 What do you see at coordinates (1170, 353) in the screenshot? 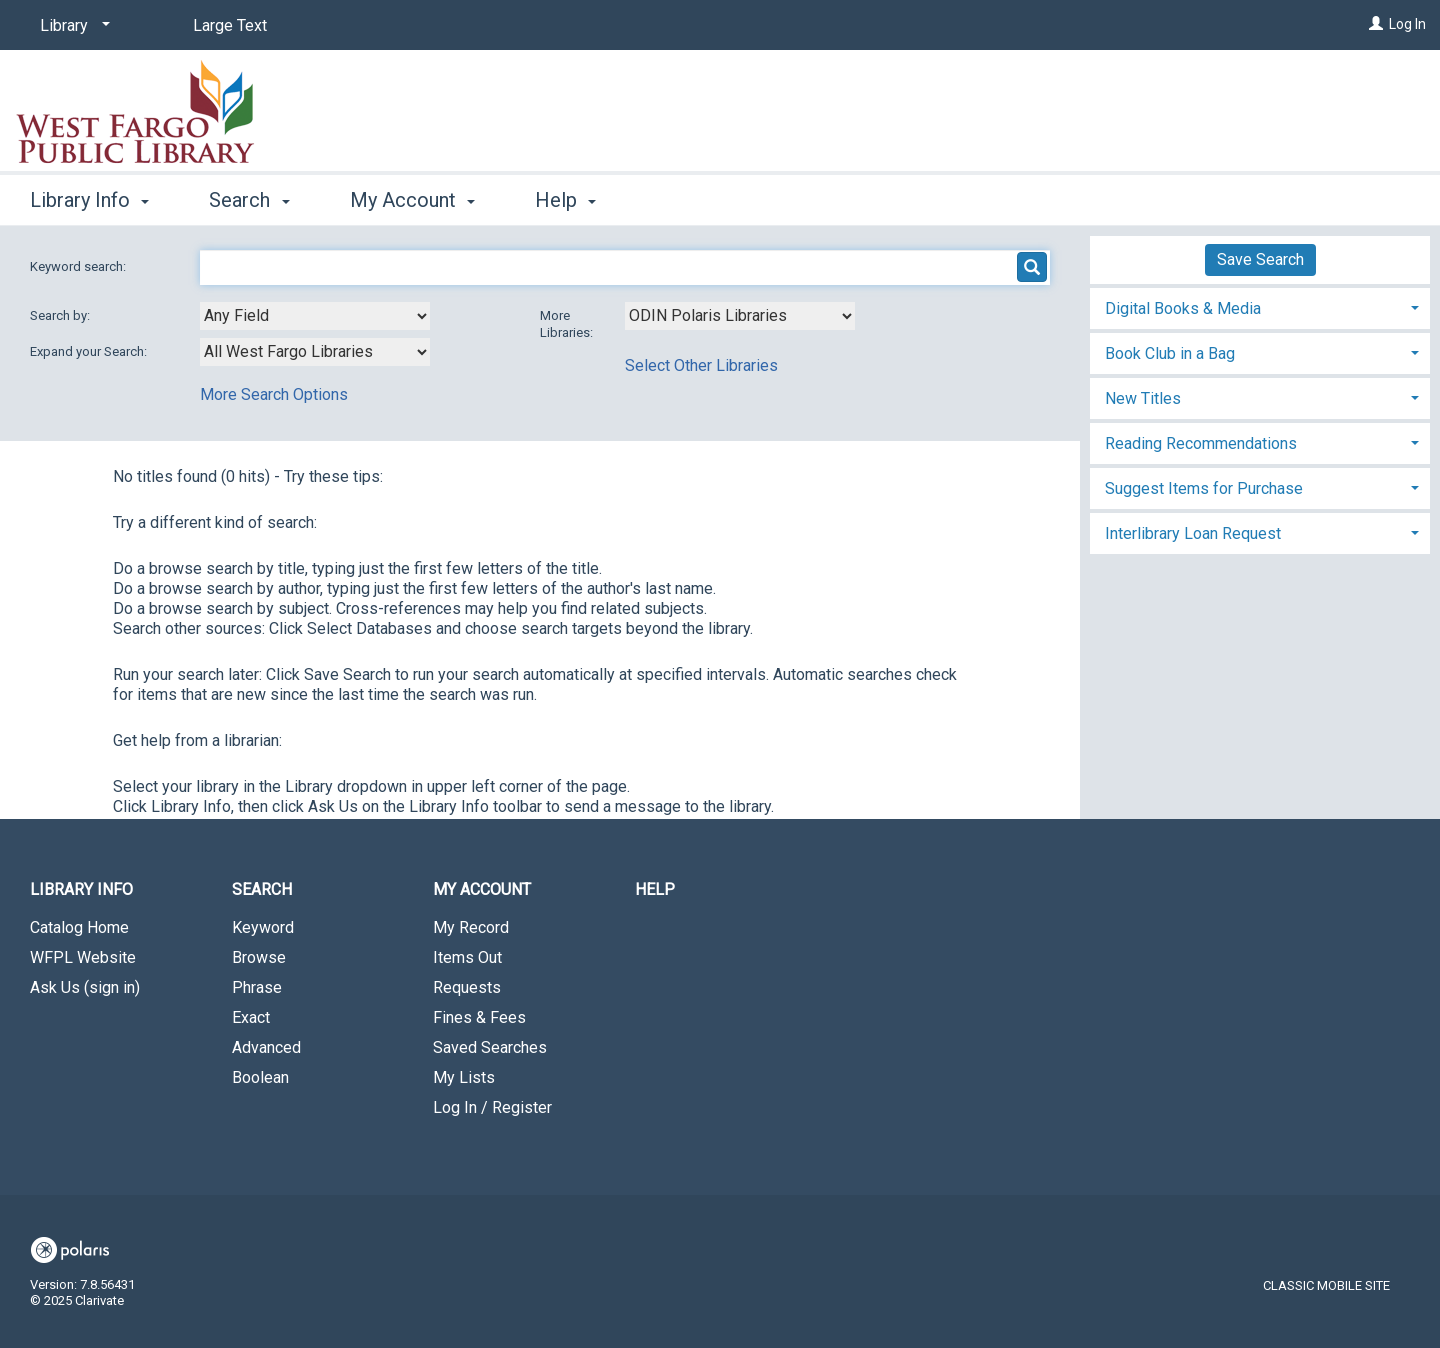
I see `Book Club in a Bag [button]` at bounding box center [1170, 353].